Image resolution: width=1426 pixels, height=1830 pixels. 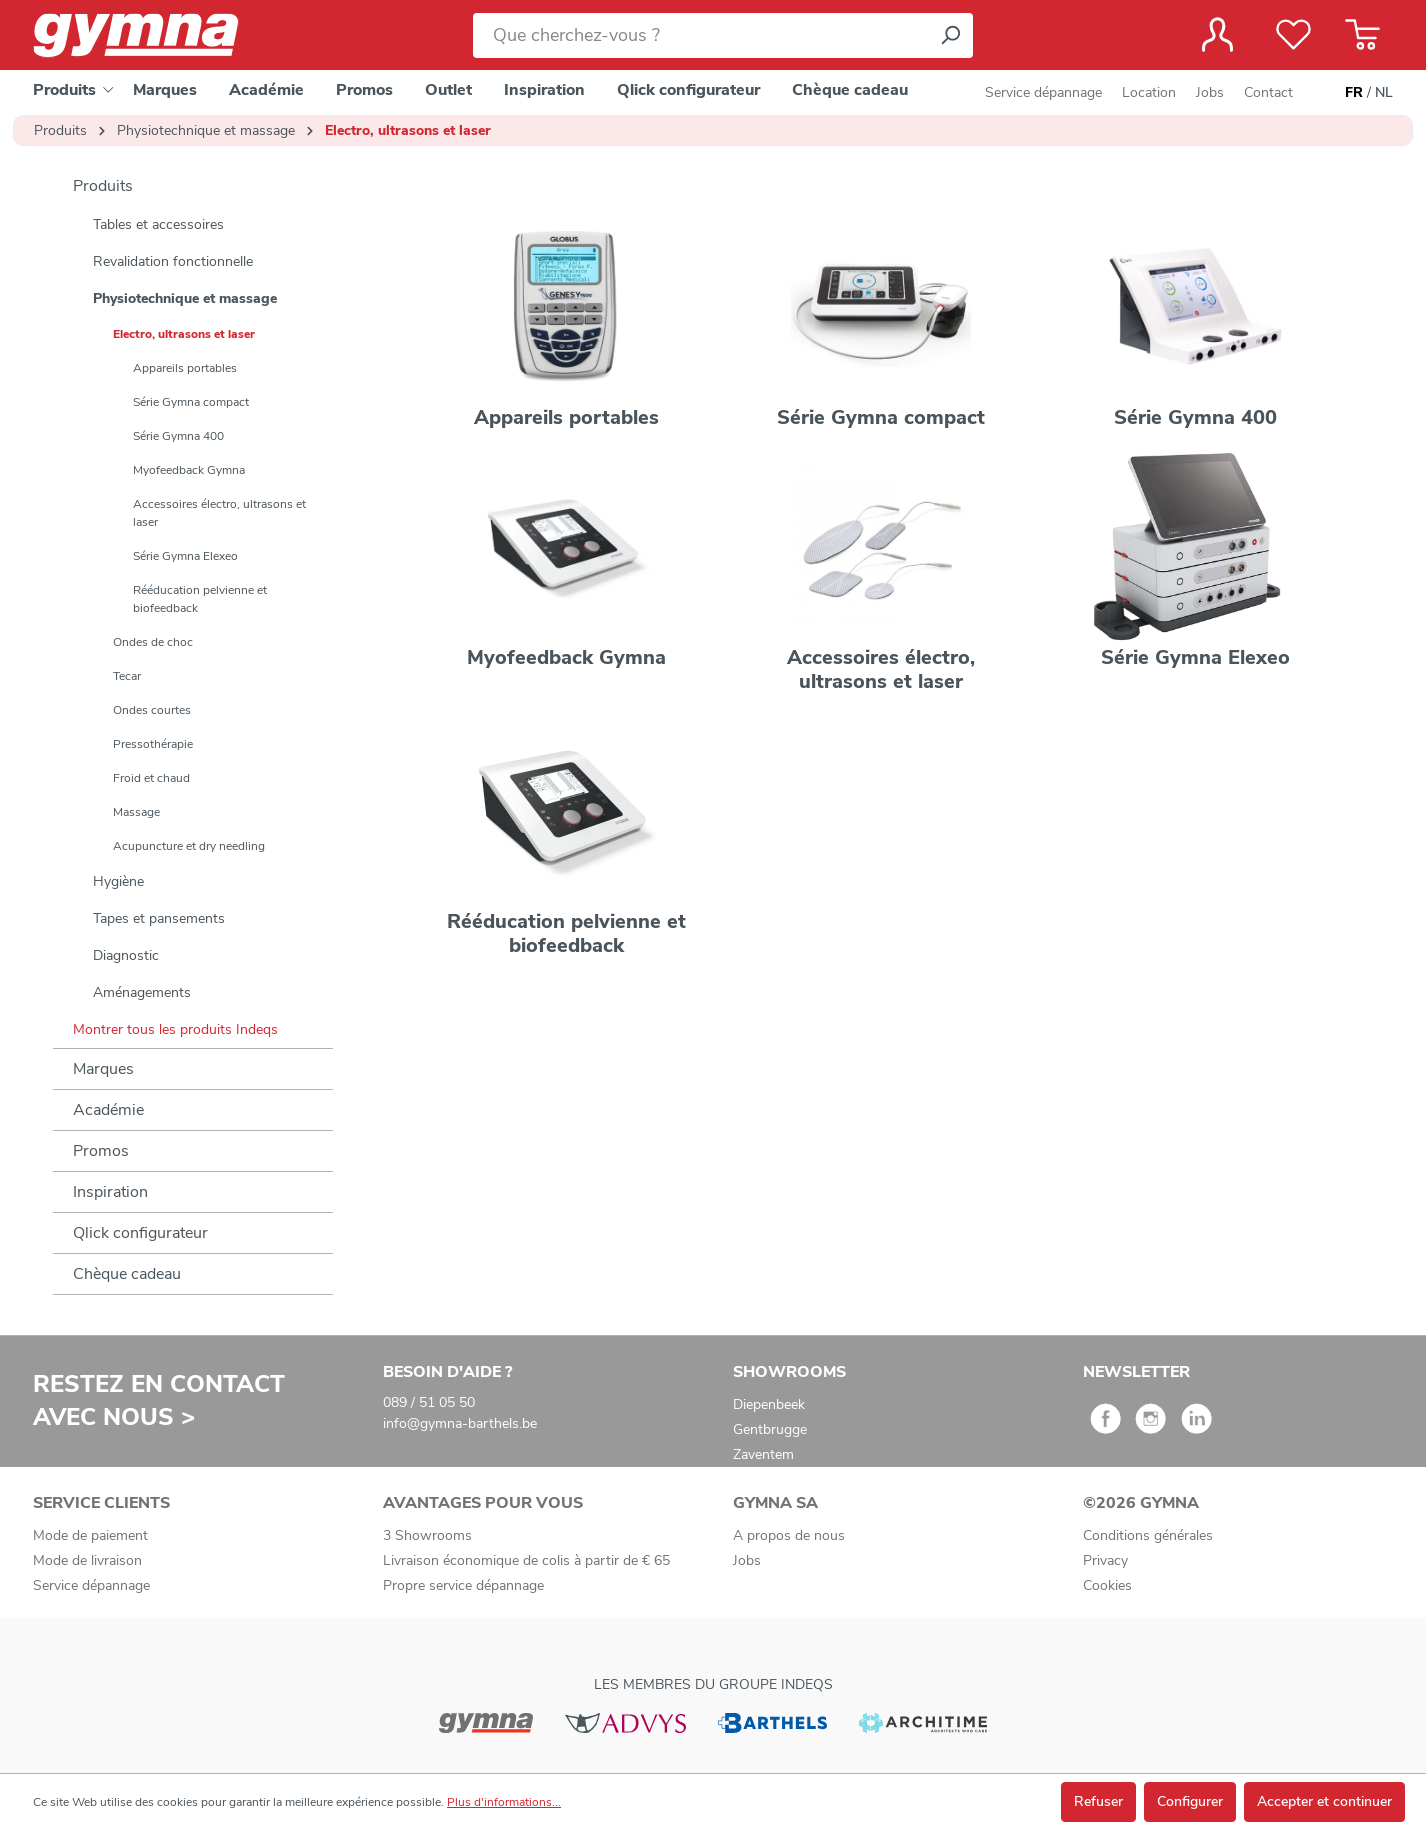 What do you see at coordinates (151, 778) in the screenshot?
I see `Froid et chaud` at bounding box center [151, 778].